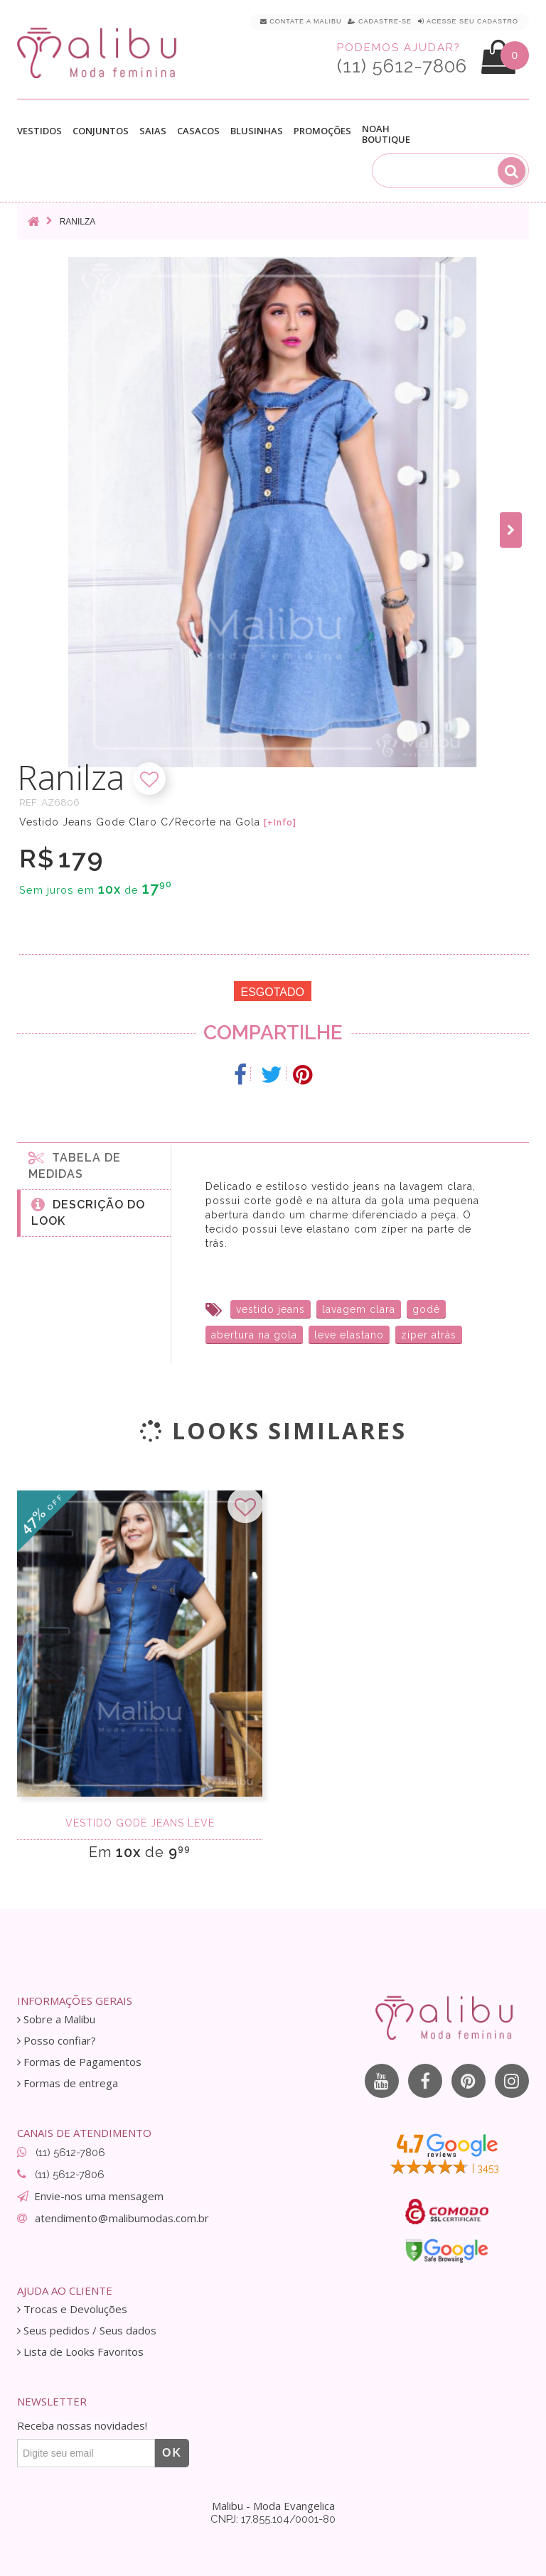 Image resolution: width=546 pixels, height=2576 pixels. What do you see at coordinates (99, 2196) in the screenshot?
I see `Envie-nos uma mensagem` at bounding box center [99, 2196].